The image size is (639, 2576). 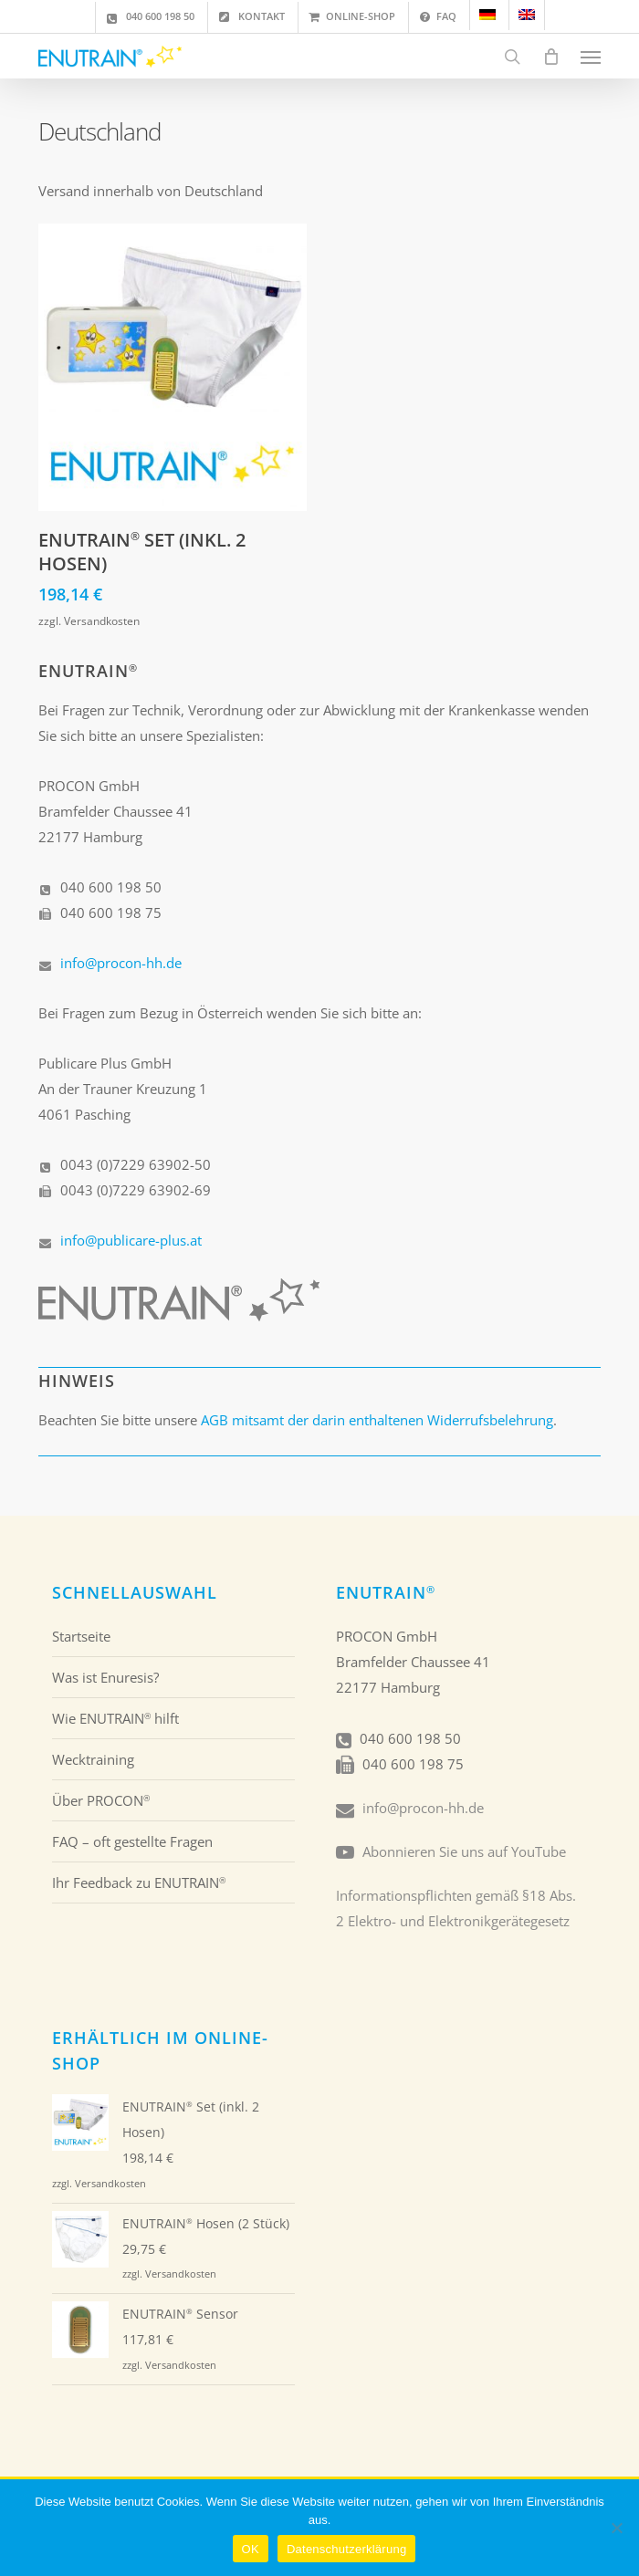 I want to click on info@procon-hh.de, so click(x=121, y=963).